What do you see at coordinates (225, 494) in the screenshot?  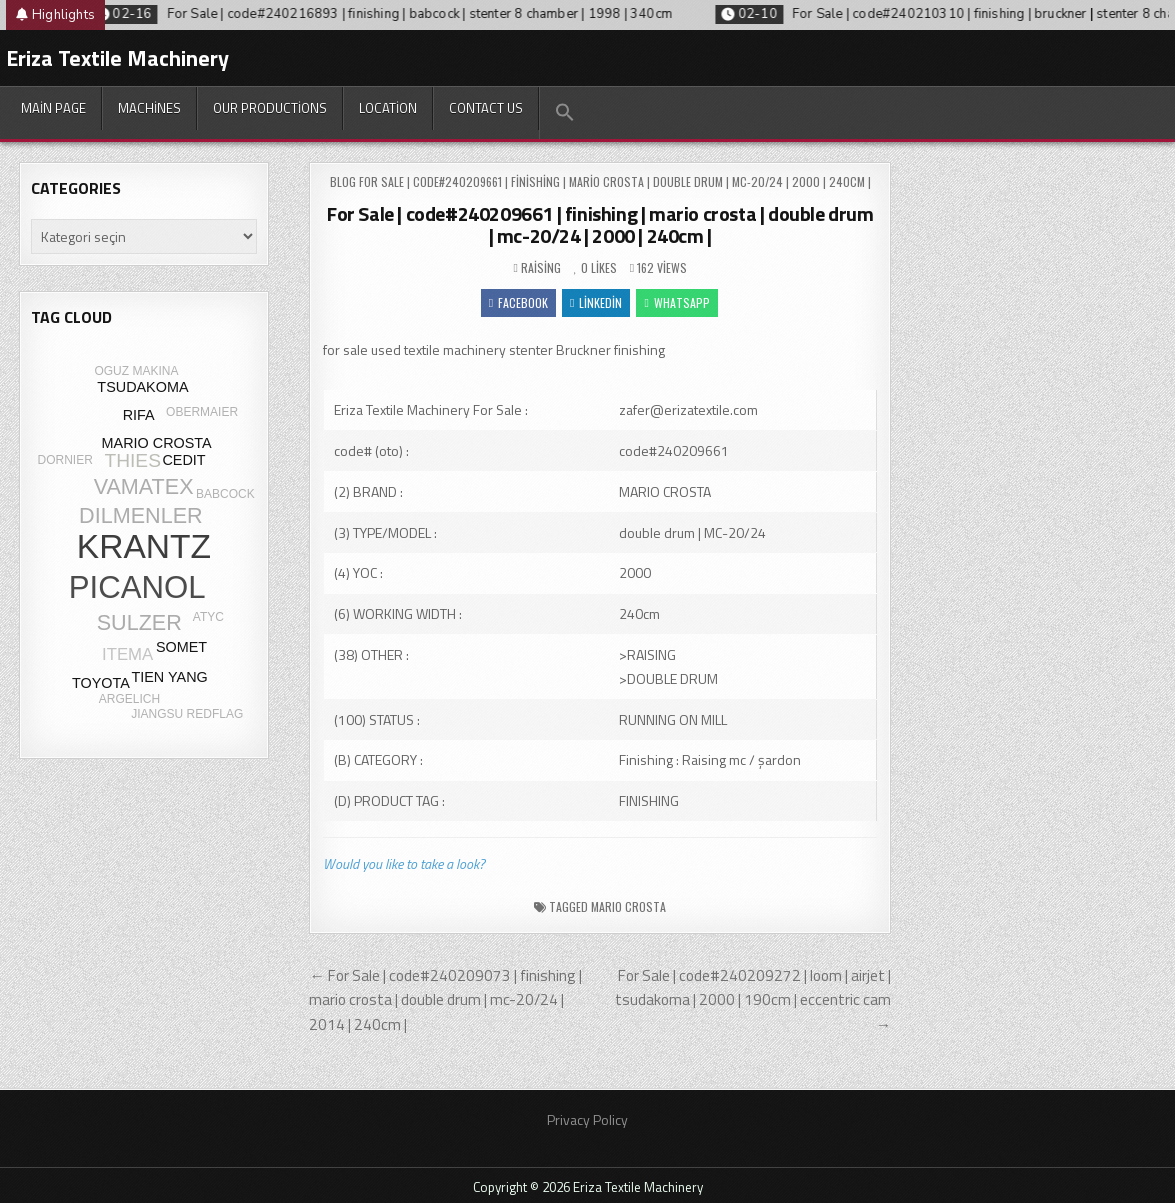 I see `BABCOCK` at bounding box center [225, 494].